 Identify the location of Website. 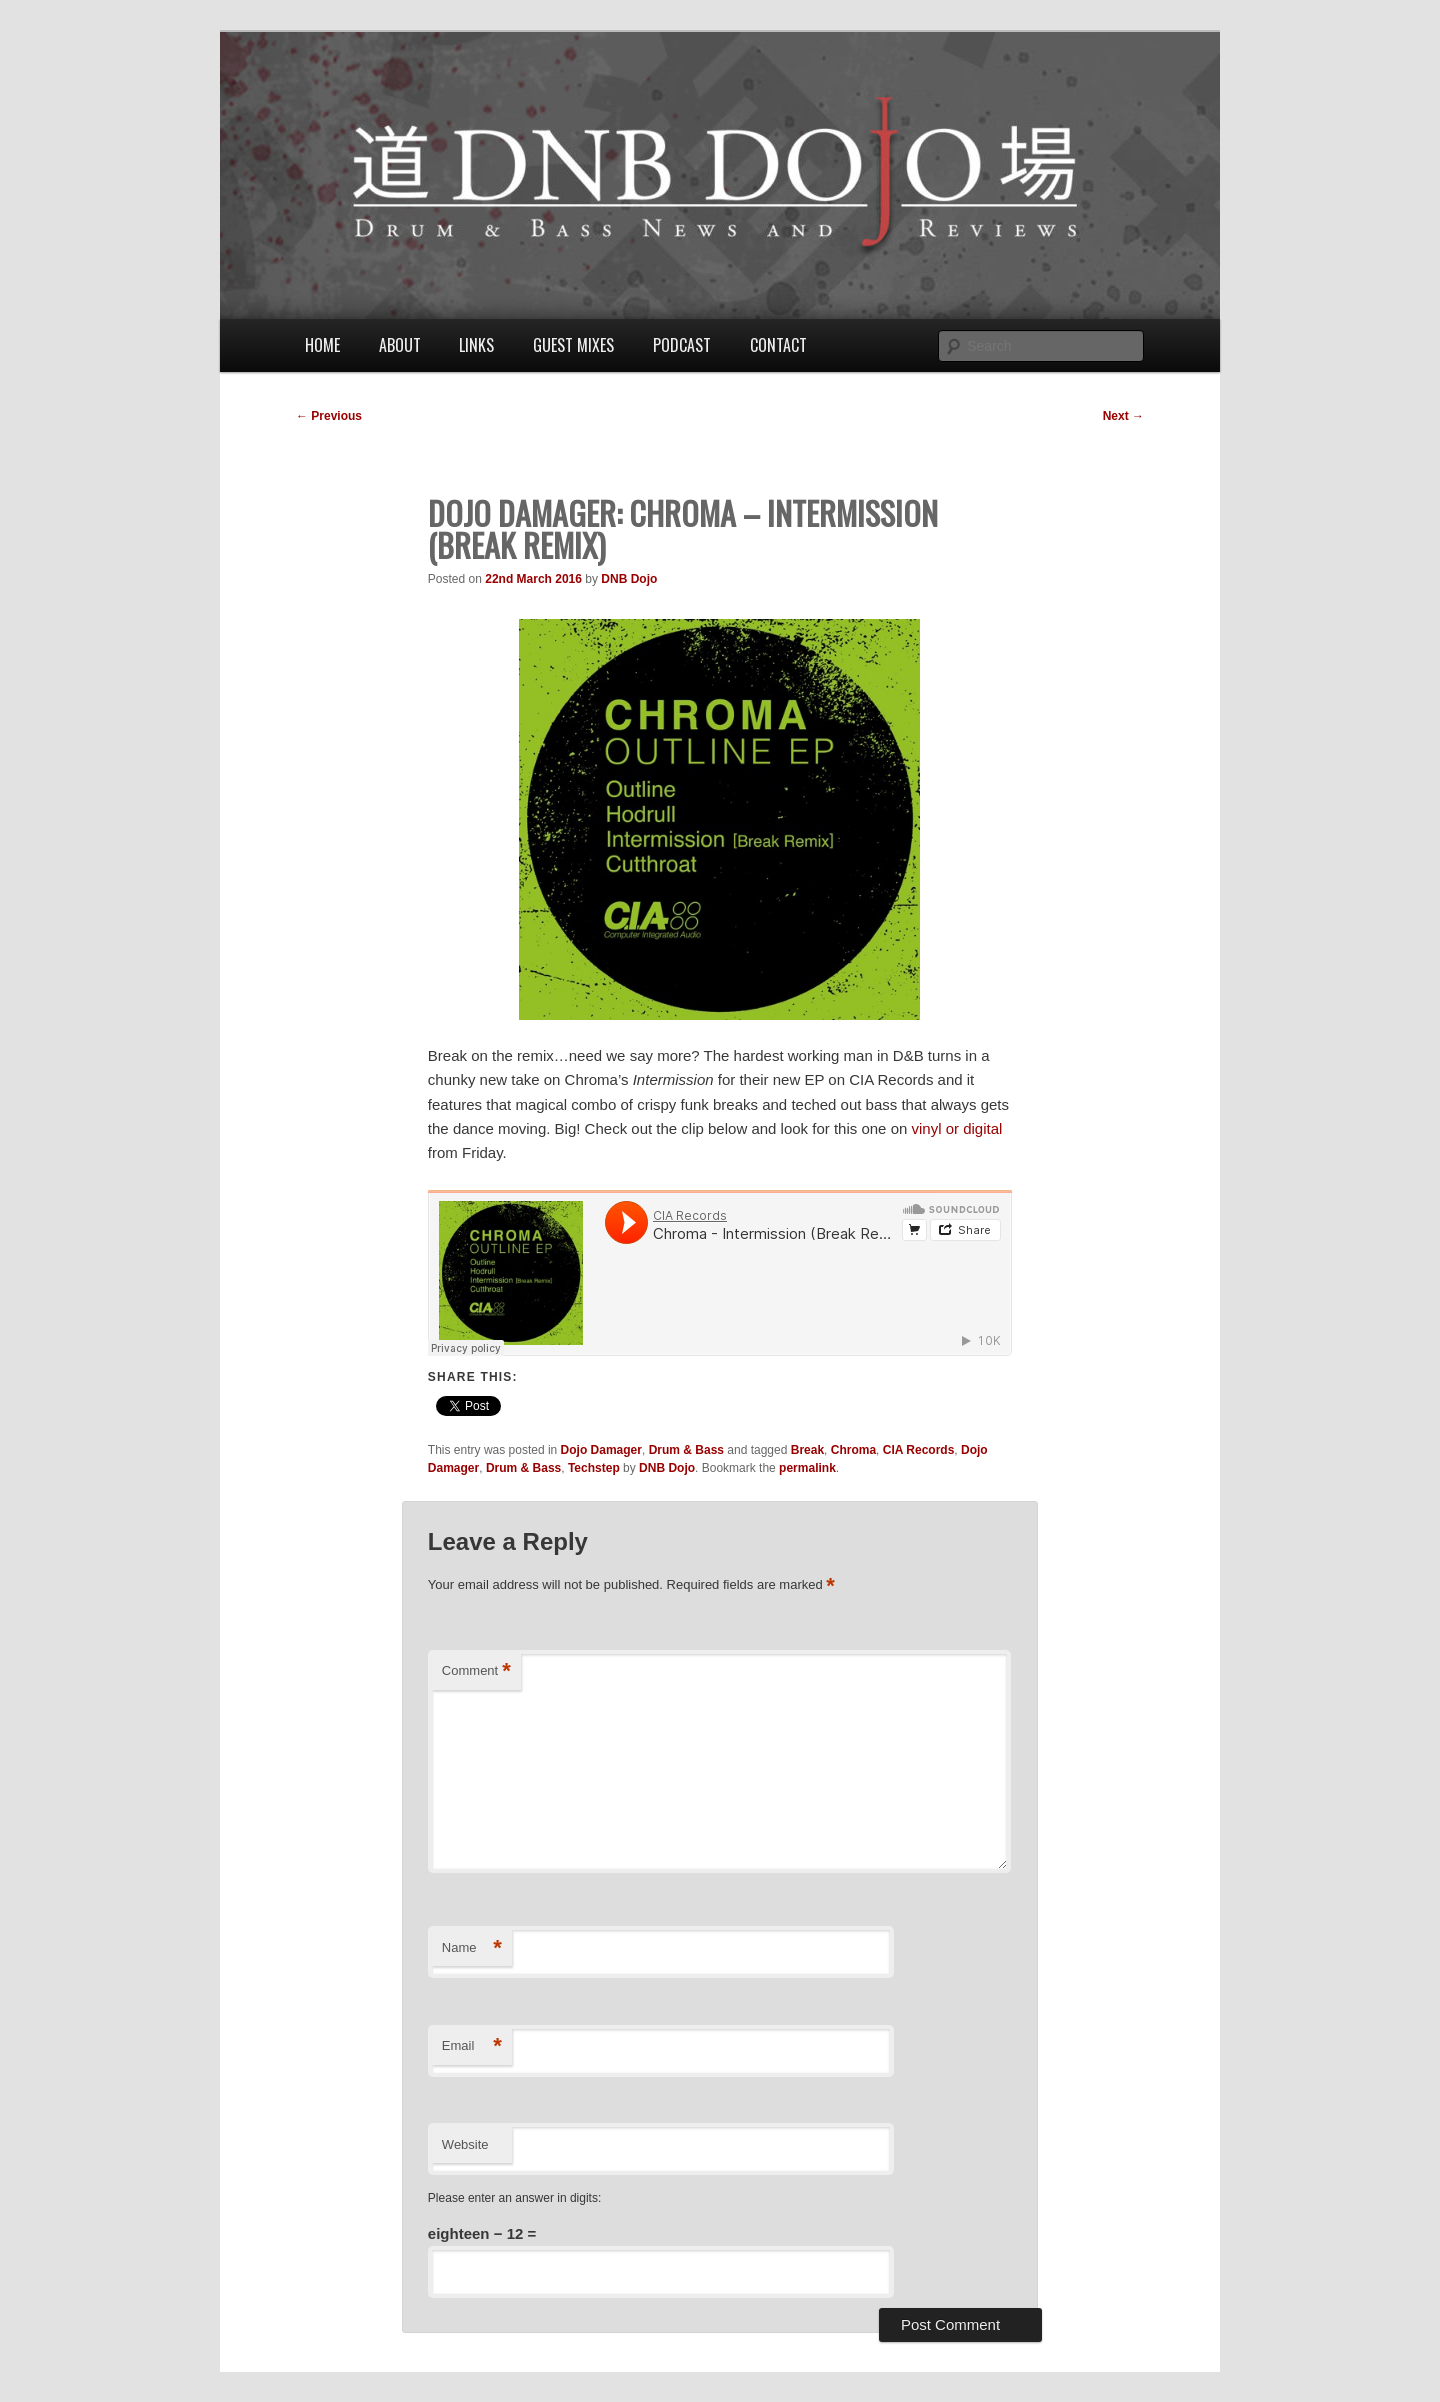
(465, 2144).